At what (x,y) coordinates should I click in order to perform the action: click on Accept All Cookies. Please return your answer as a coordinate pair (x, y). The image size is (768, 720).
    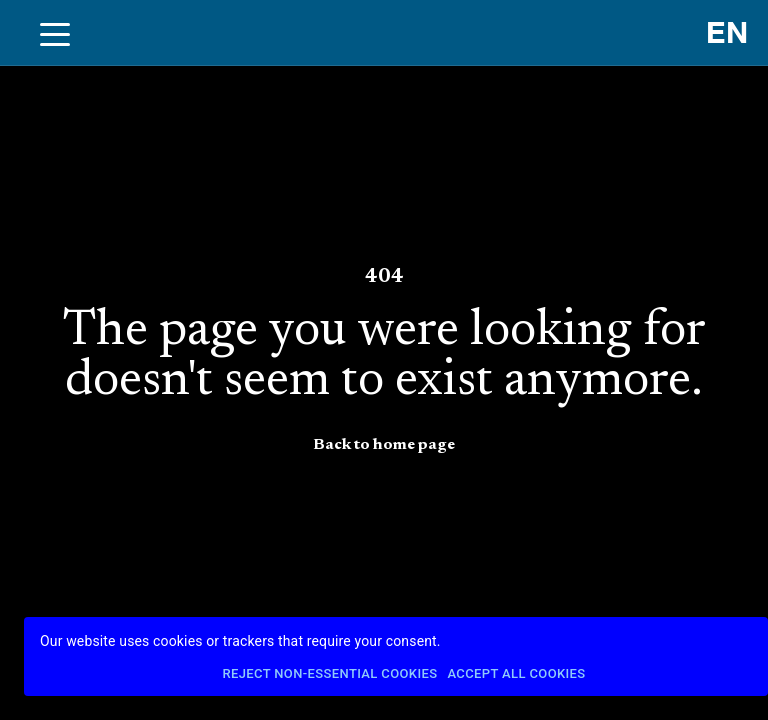
    Looking at the image, I should click on (516, 674).